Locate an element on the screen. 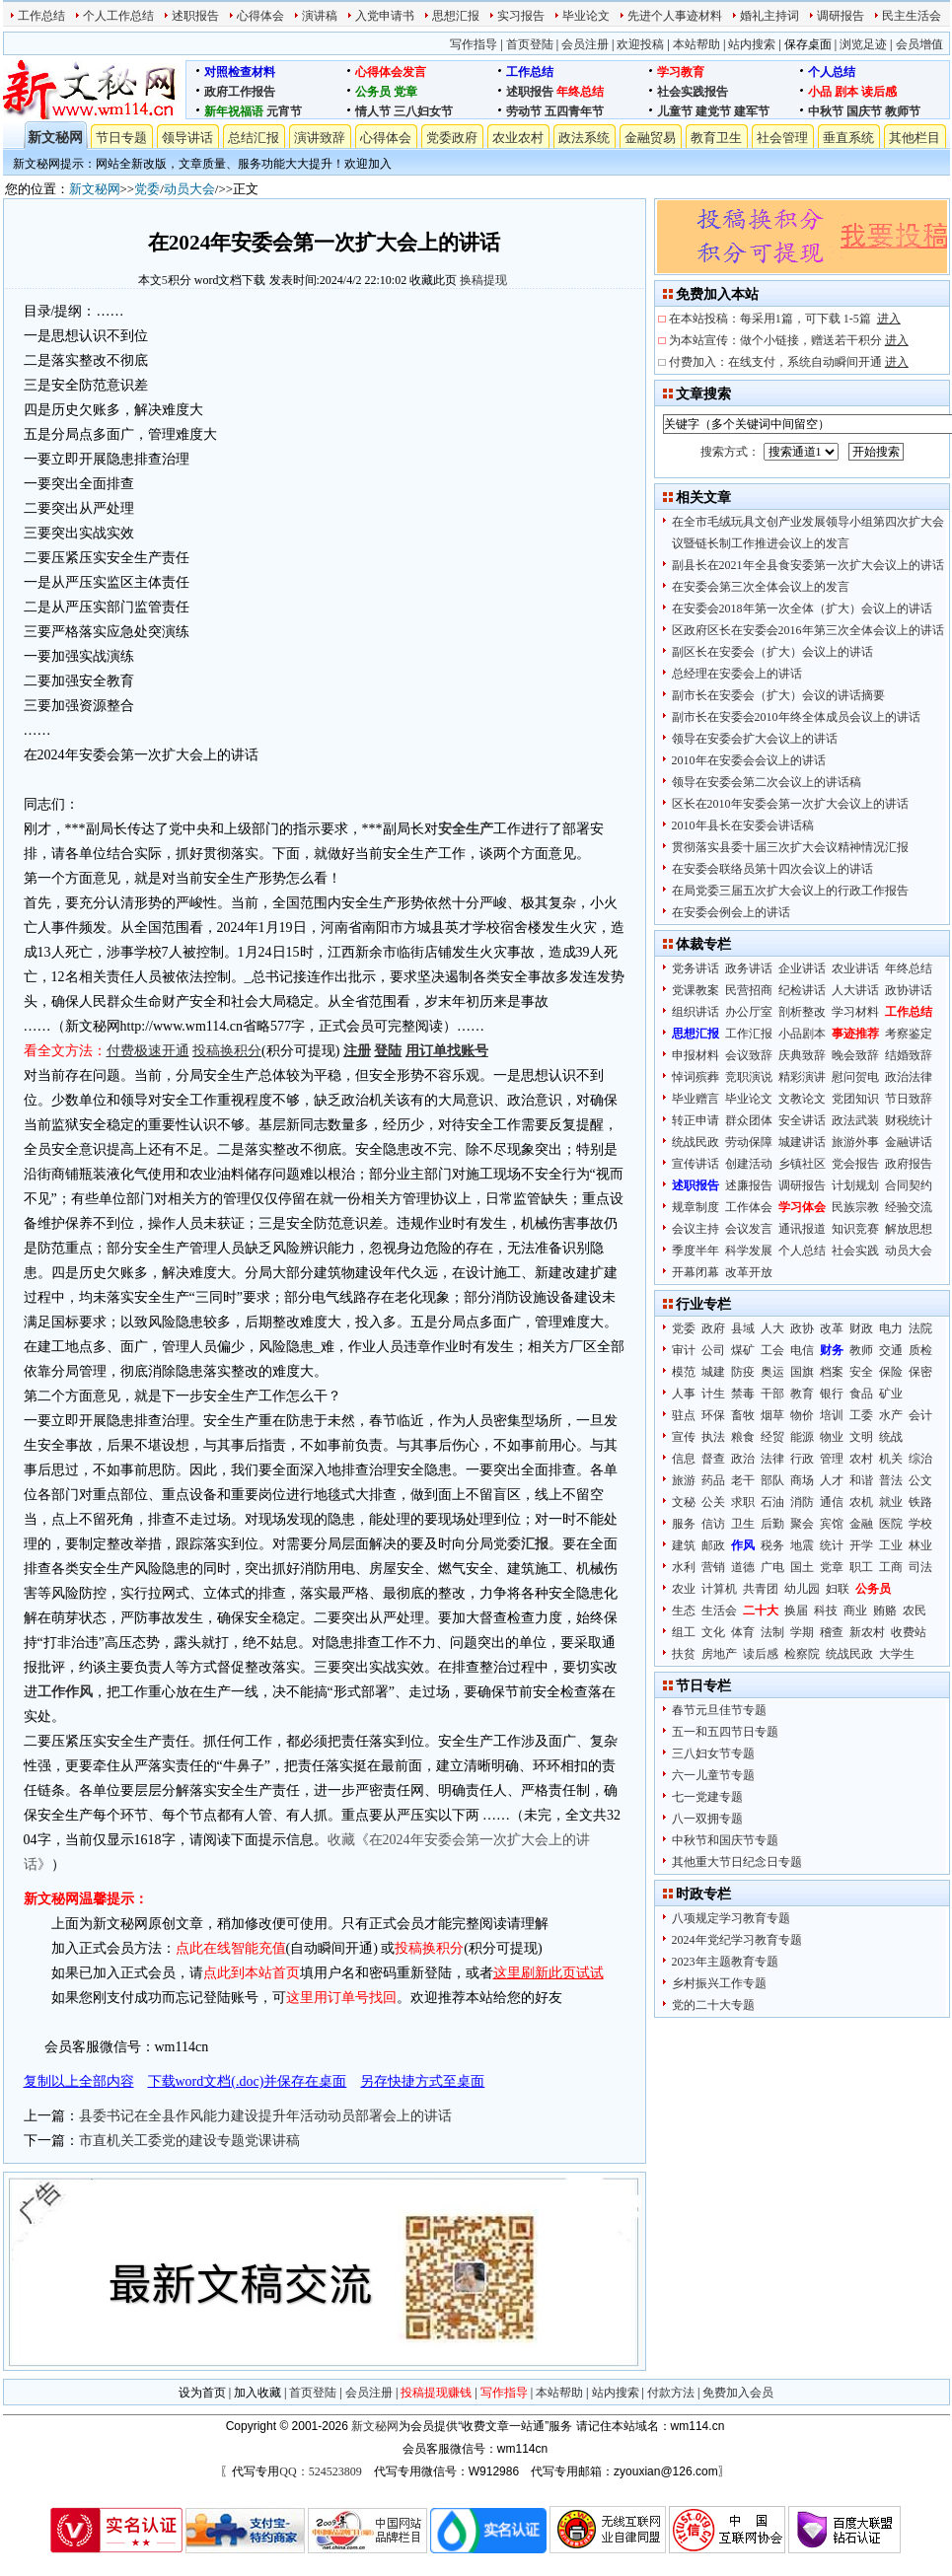  企业讲话 is located at coordinates (802, 968).